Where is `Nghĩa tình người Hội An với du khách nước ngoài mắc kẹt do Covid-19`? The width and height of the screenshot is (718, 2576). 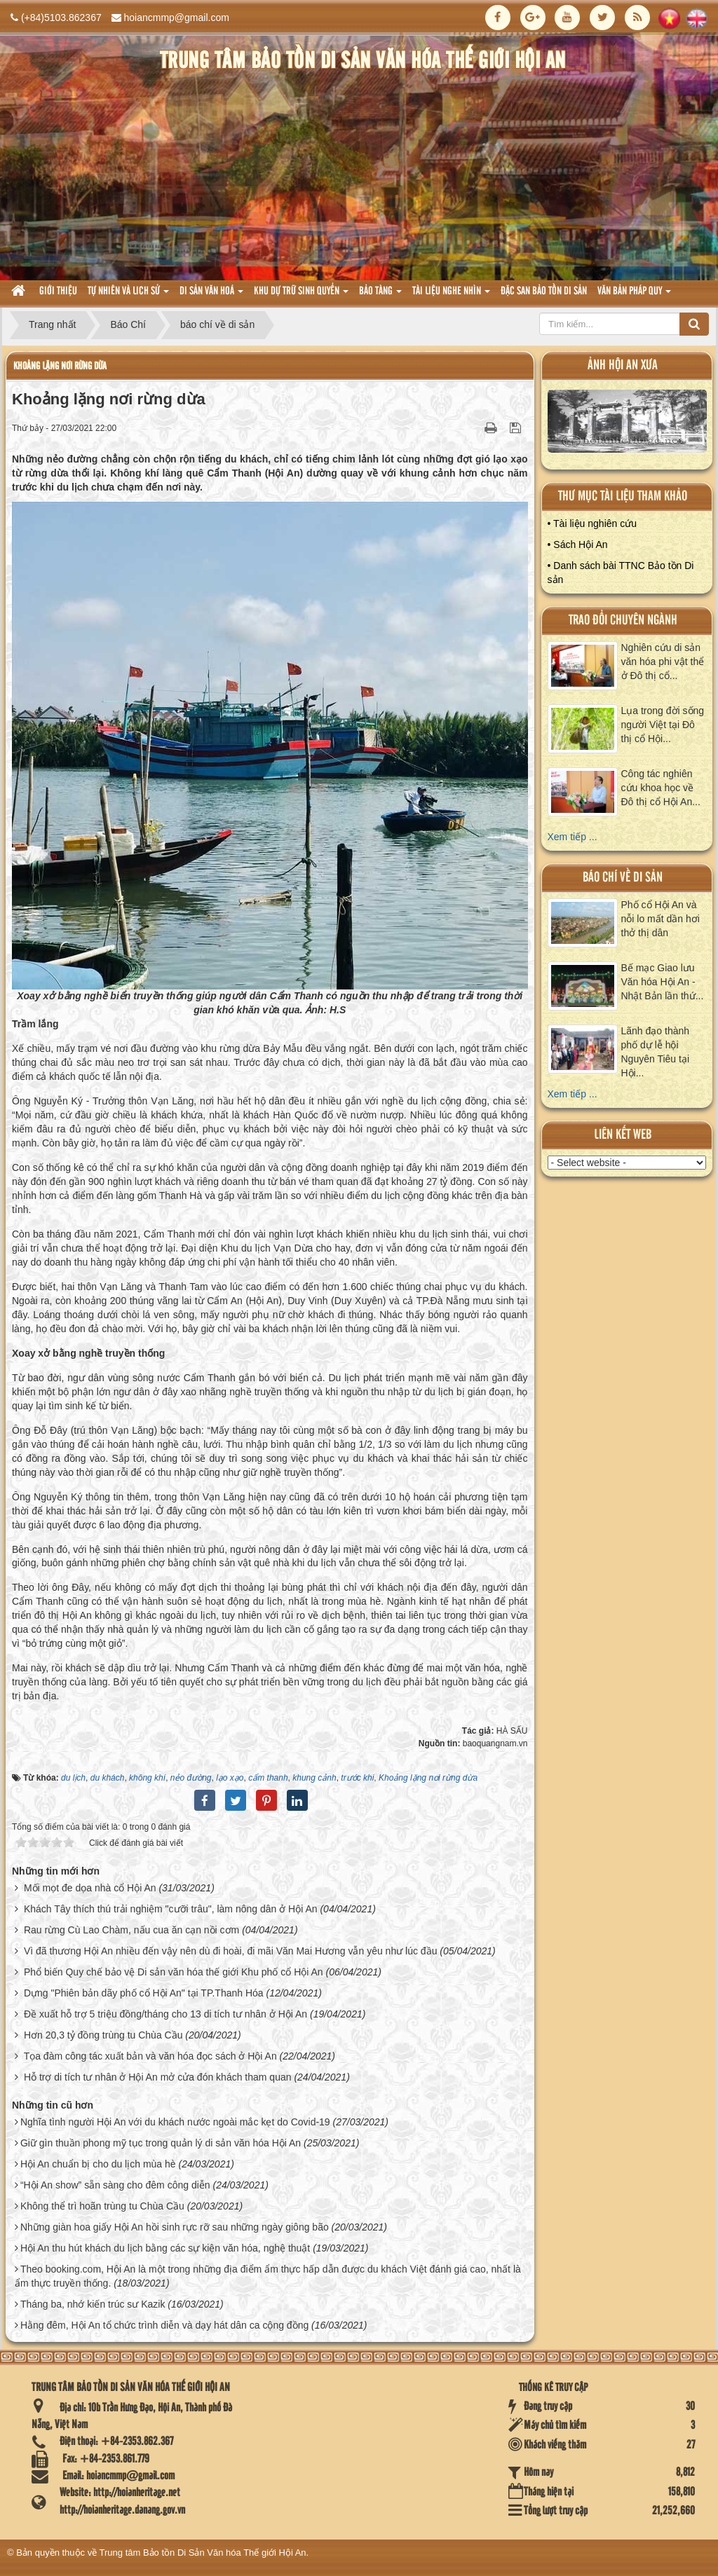
Nghĩa tình người Hội An với du khách nước ngoài mắc kẹt do Covid-19 is located at coordinates (175, 2122).